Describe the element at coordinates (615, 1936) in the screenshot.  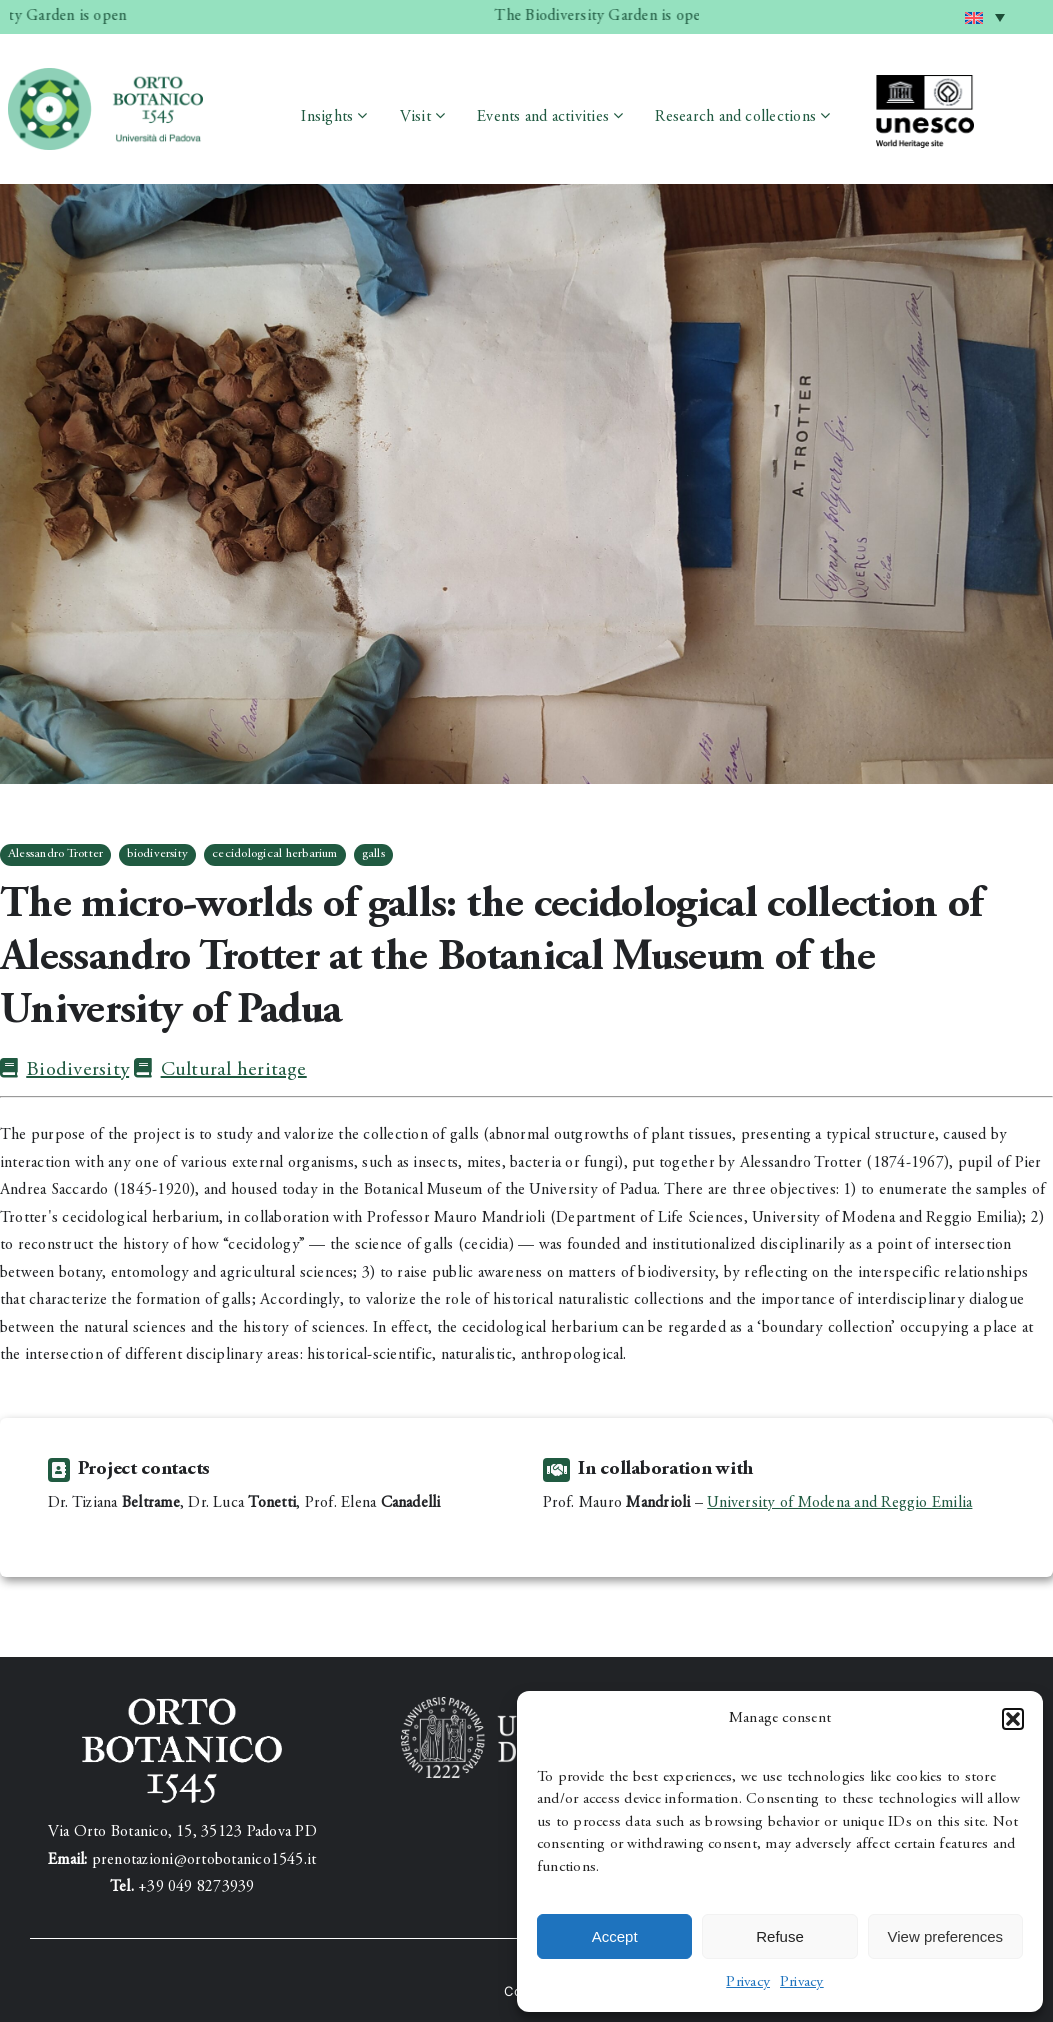
I see `Accept` at that location.